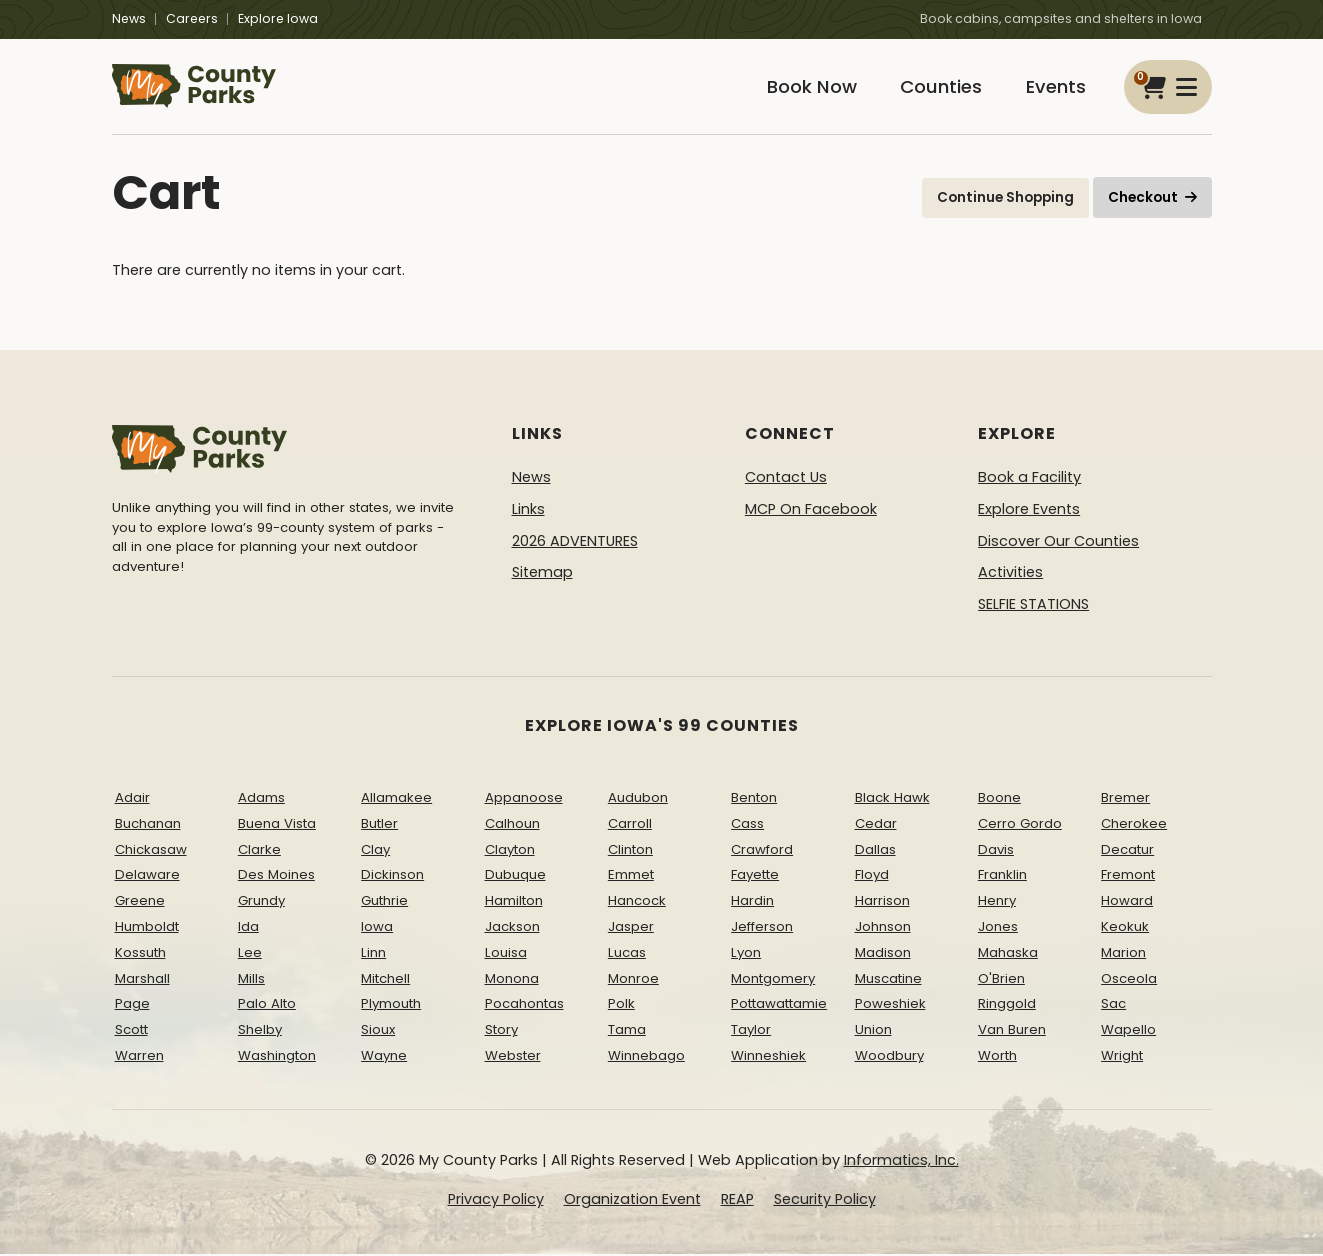  What do you see at coordinates (1123, 954) in the screenshot?
I see `Marion` at bounding box center [1123, 954].